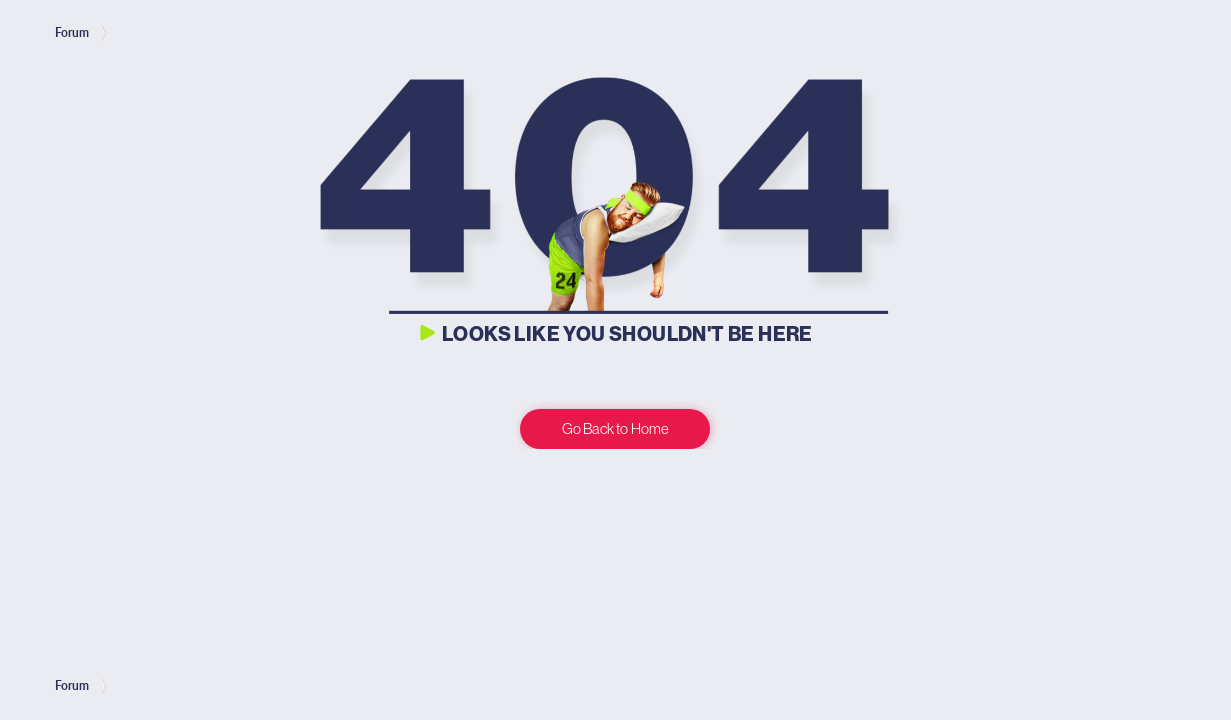 The image size is (1231, 720). I want to click on Go Back to Home, so click(615, 428).